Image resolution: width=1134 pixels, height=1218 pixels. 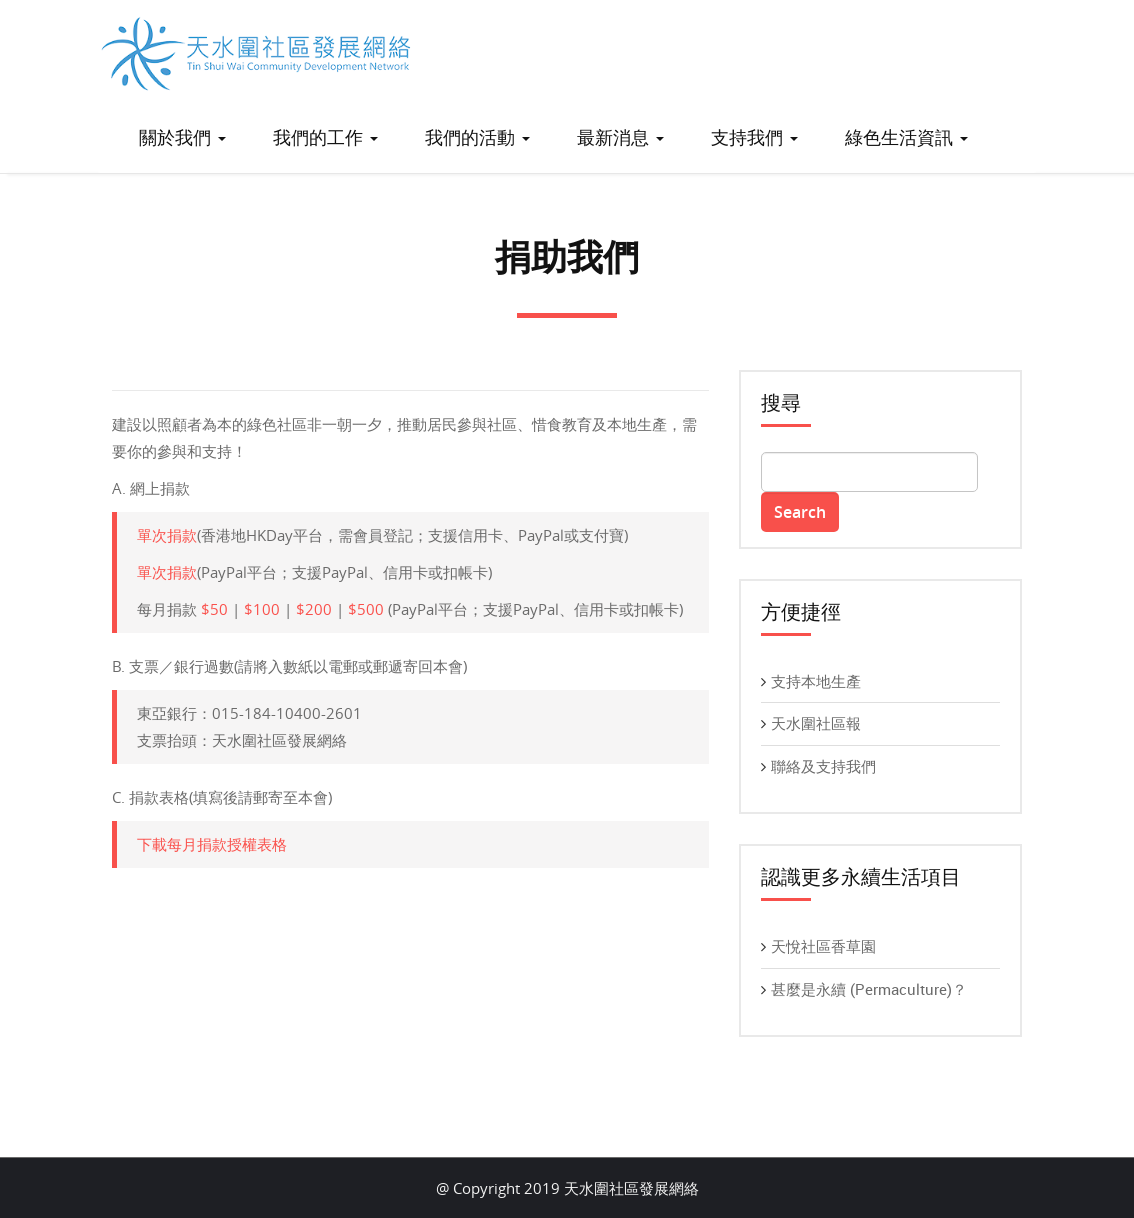 What do you see at coordinates (167, 535) in the screenshot?
I see `單次捐款` at bounding box center [167, 535].